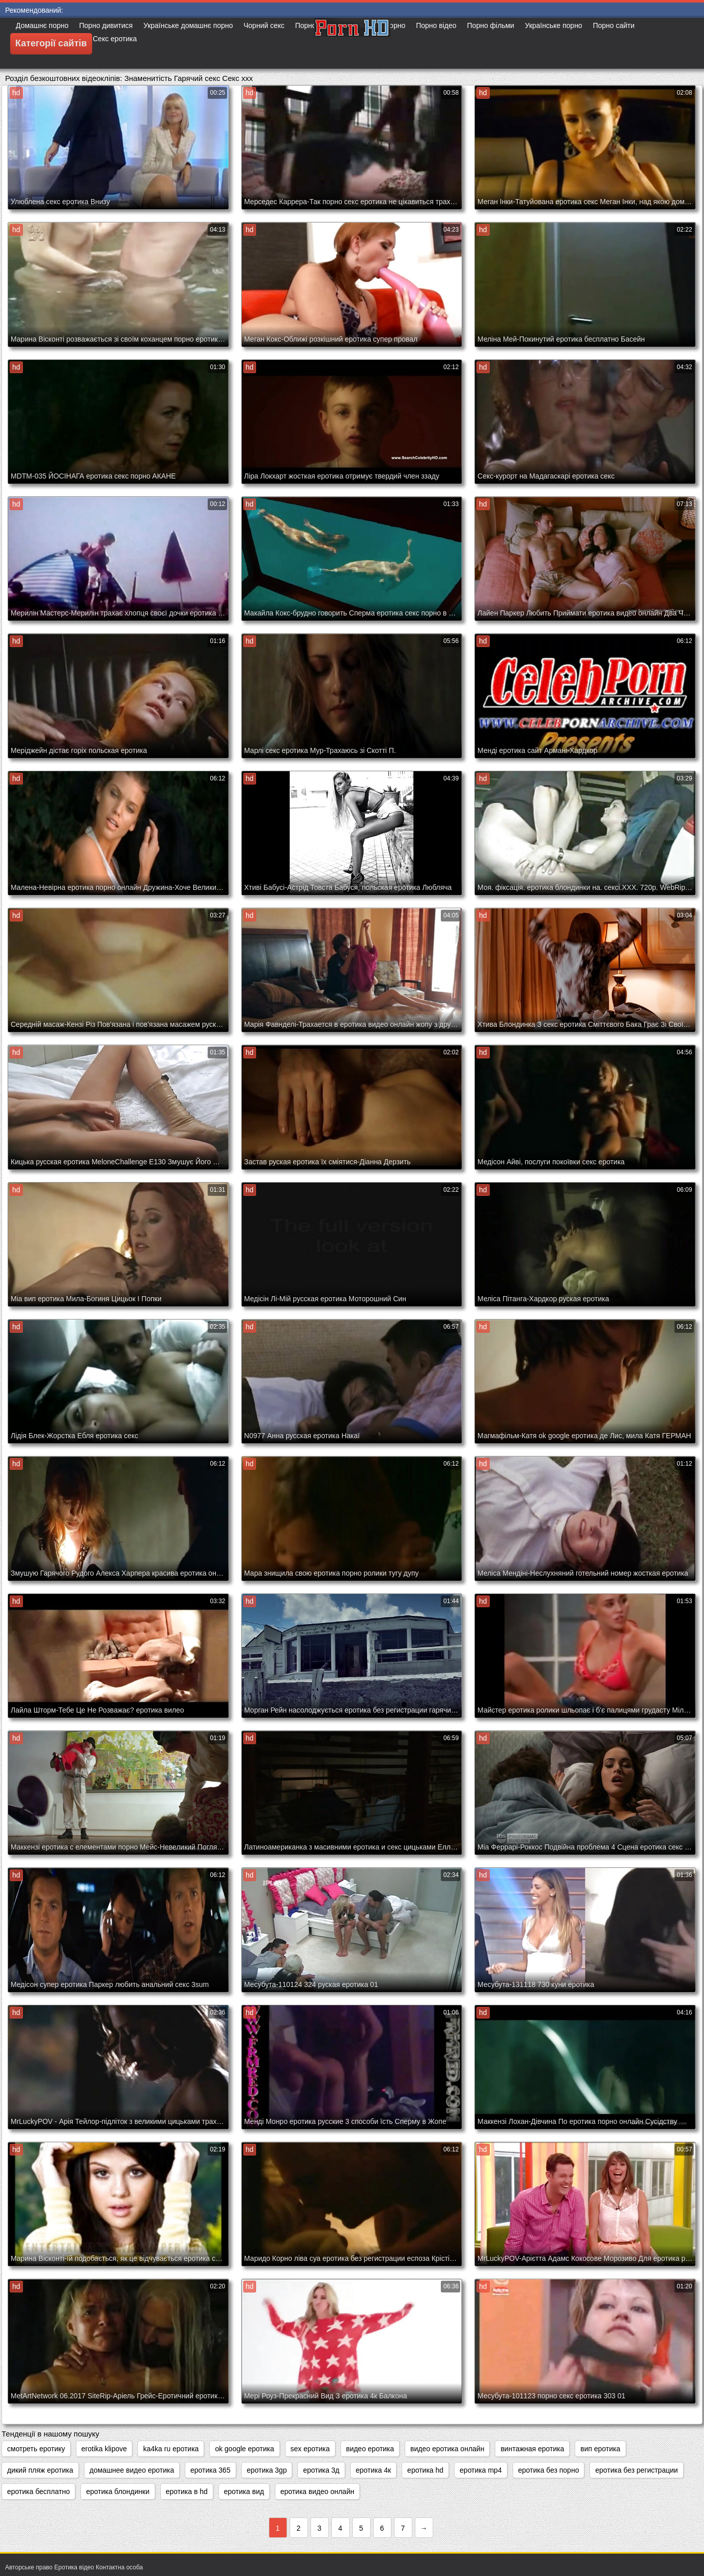  What do you see at coordinates (370, 2449) in the screenshot?
I see `видео еротика` at bounding box center [370, 2449].